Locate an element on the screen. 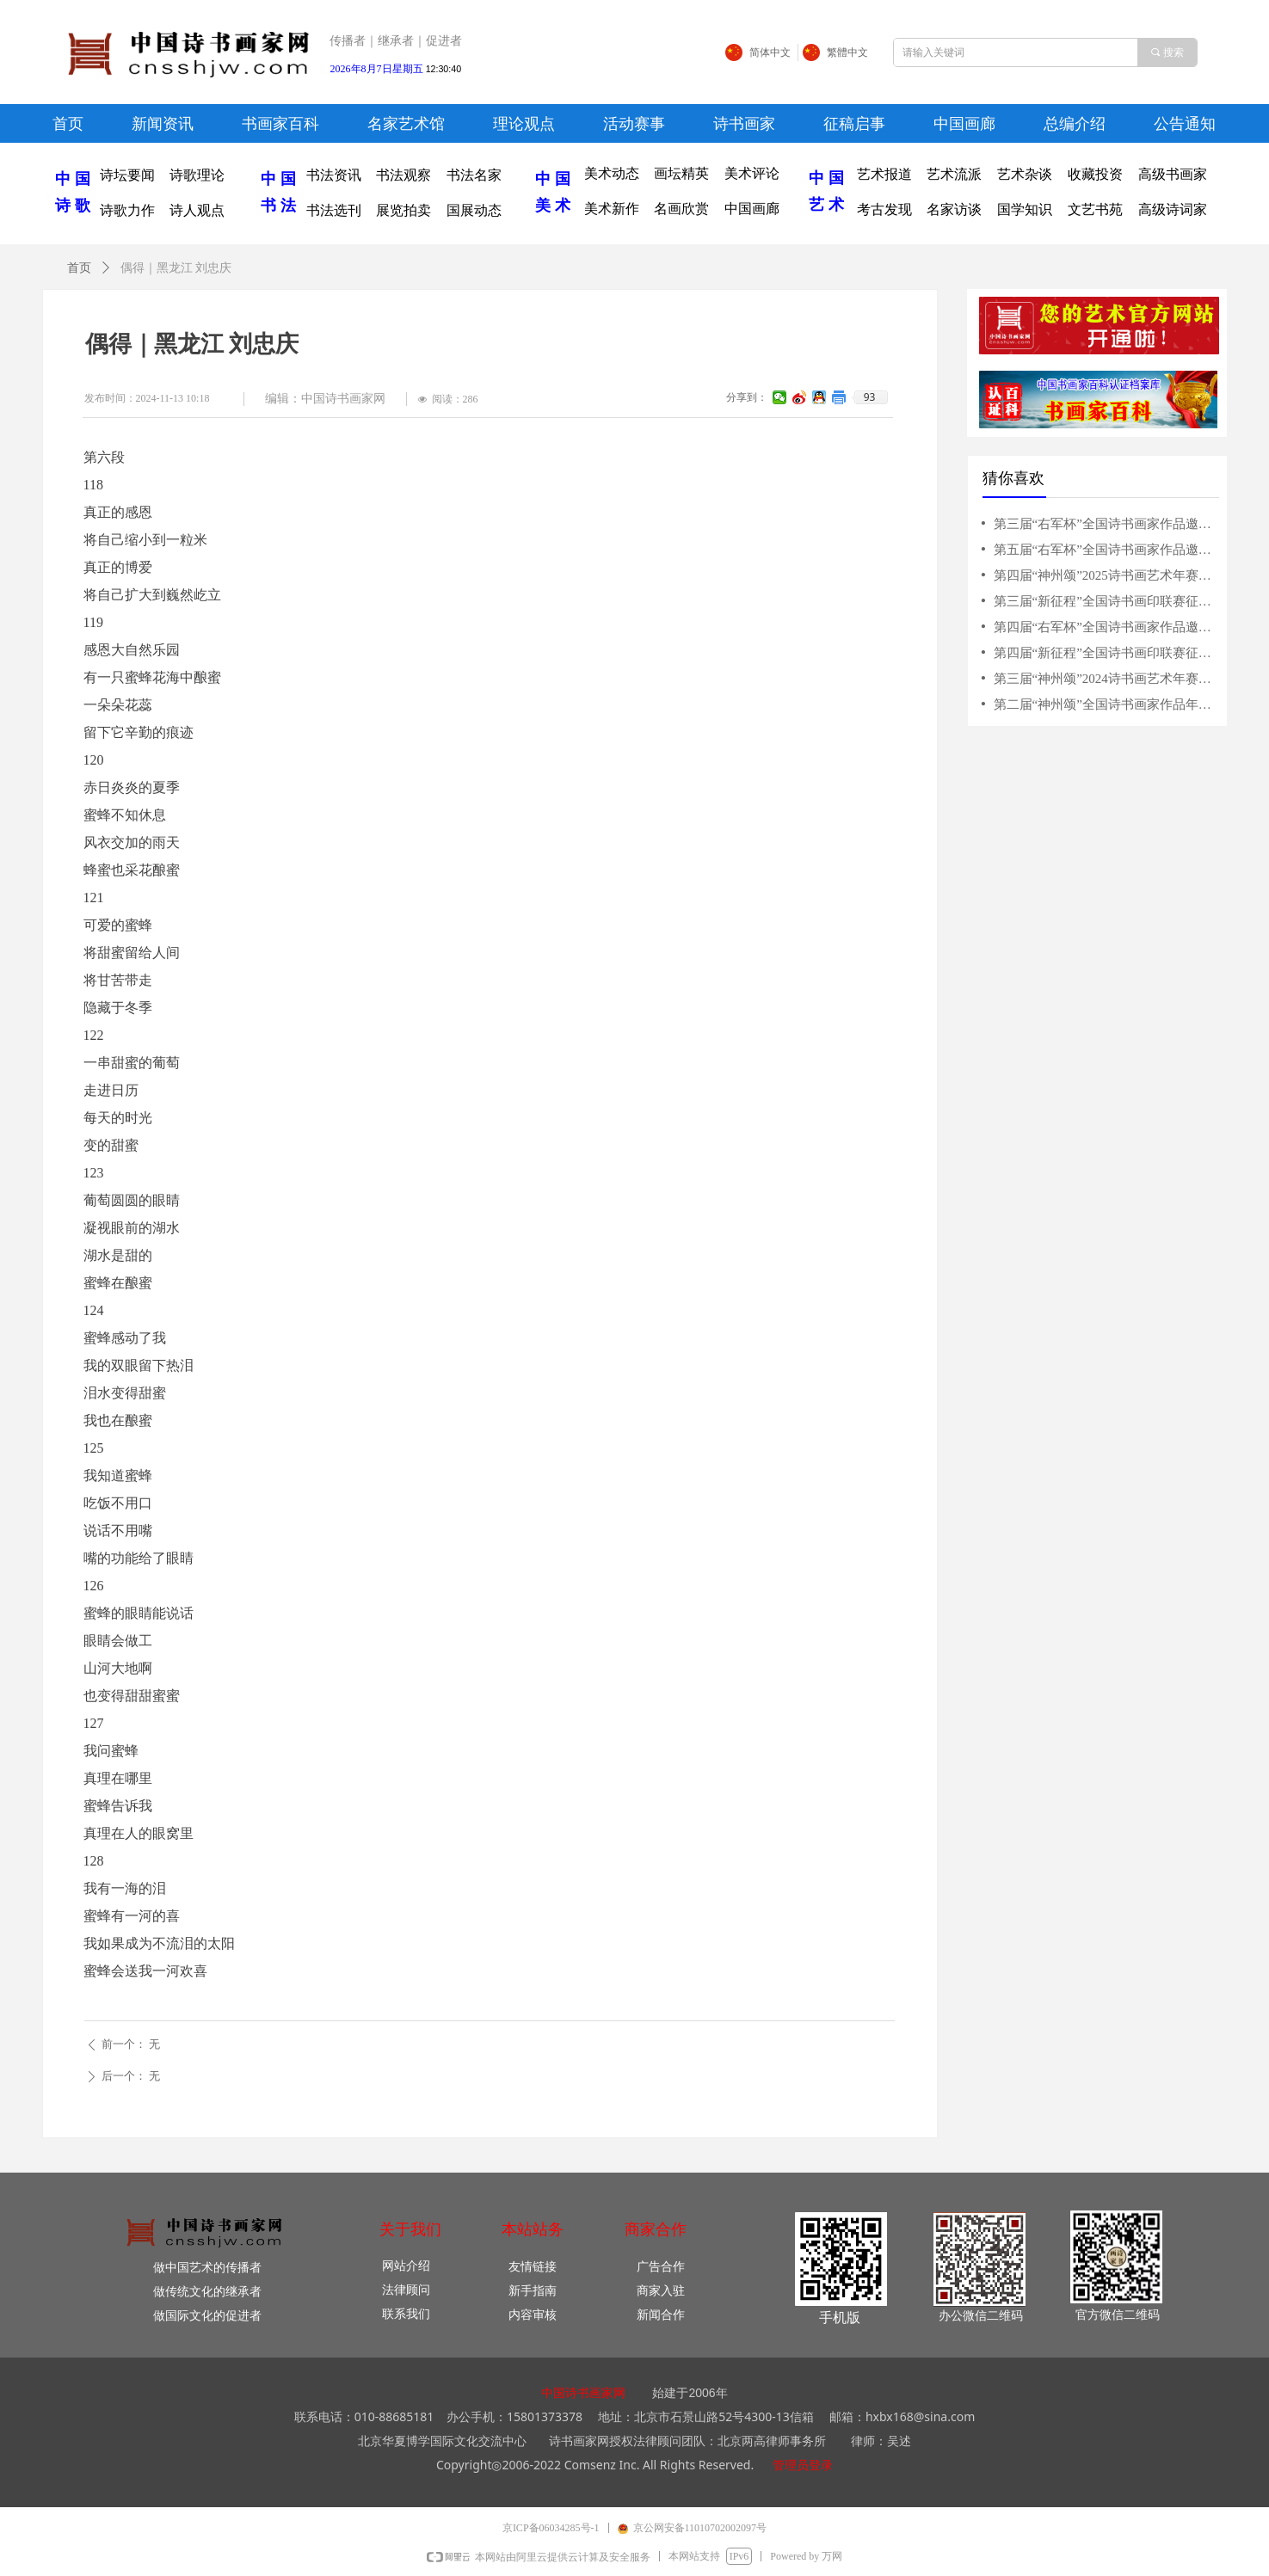  第五届“右军杯”全国诗书画家作品邀请赛征稿启事（2026年4月15日截稿） is located at coordinates (1105, 549).